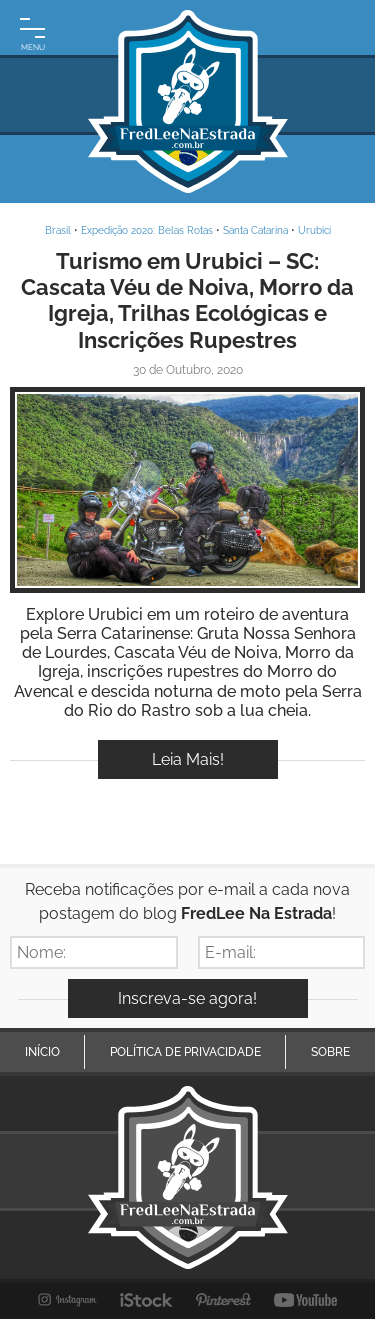 This screenshot has width=375, height=1319. I want to click on Leia Mais!, so click(188, 759).